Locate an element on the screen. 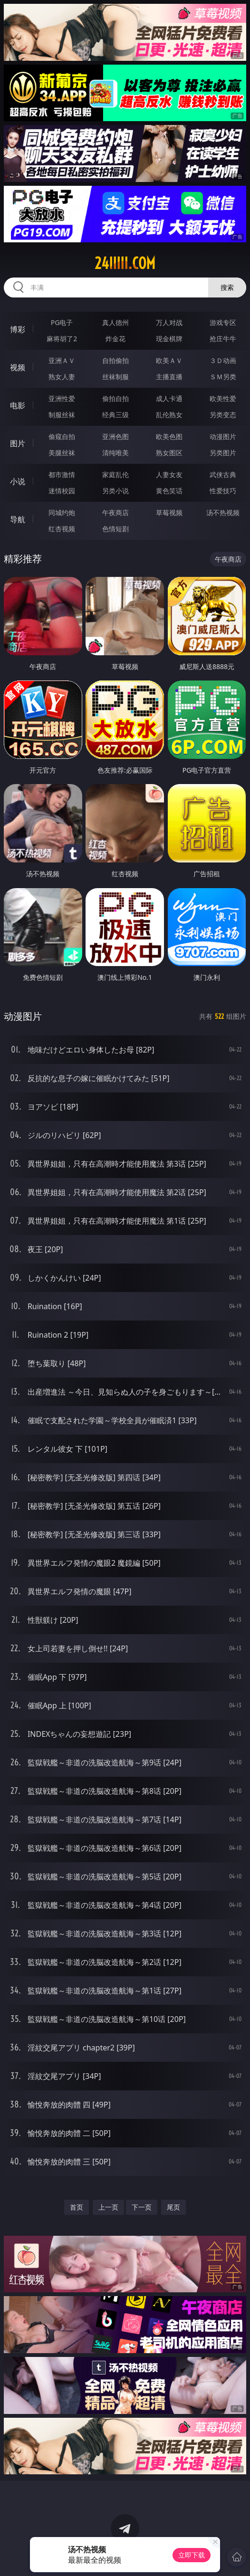 The image size is (250, 2576). 欧美ＡＶ is located at coordinates (169, 360).